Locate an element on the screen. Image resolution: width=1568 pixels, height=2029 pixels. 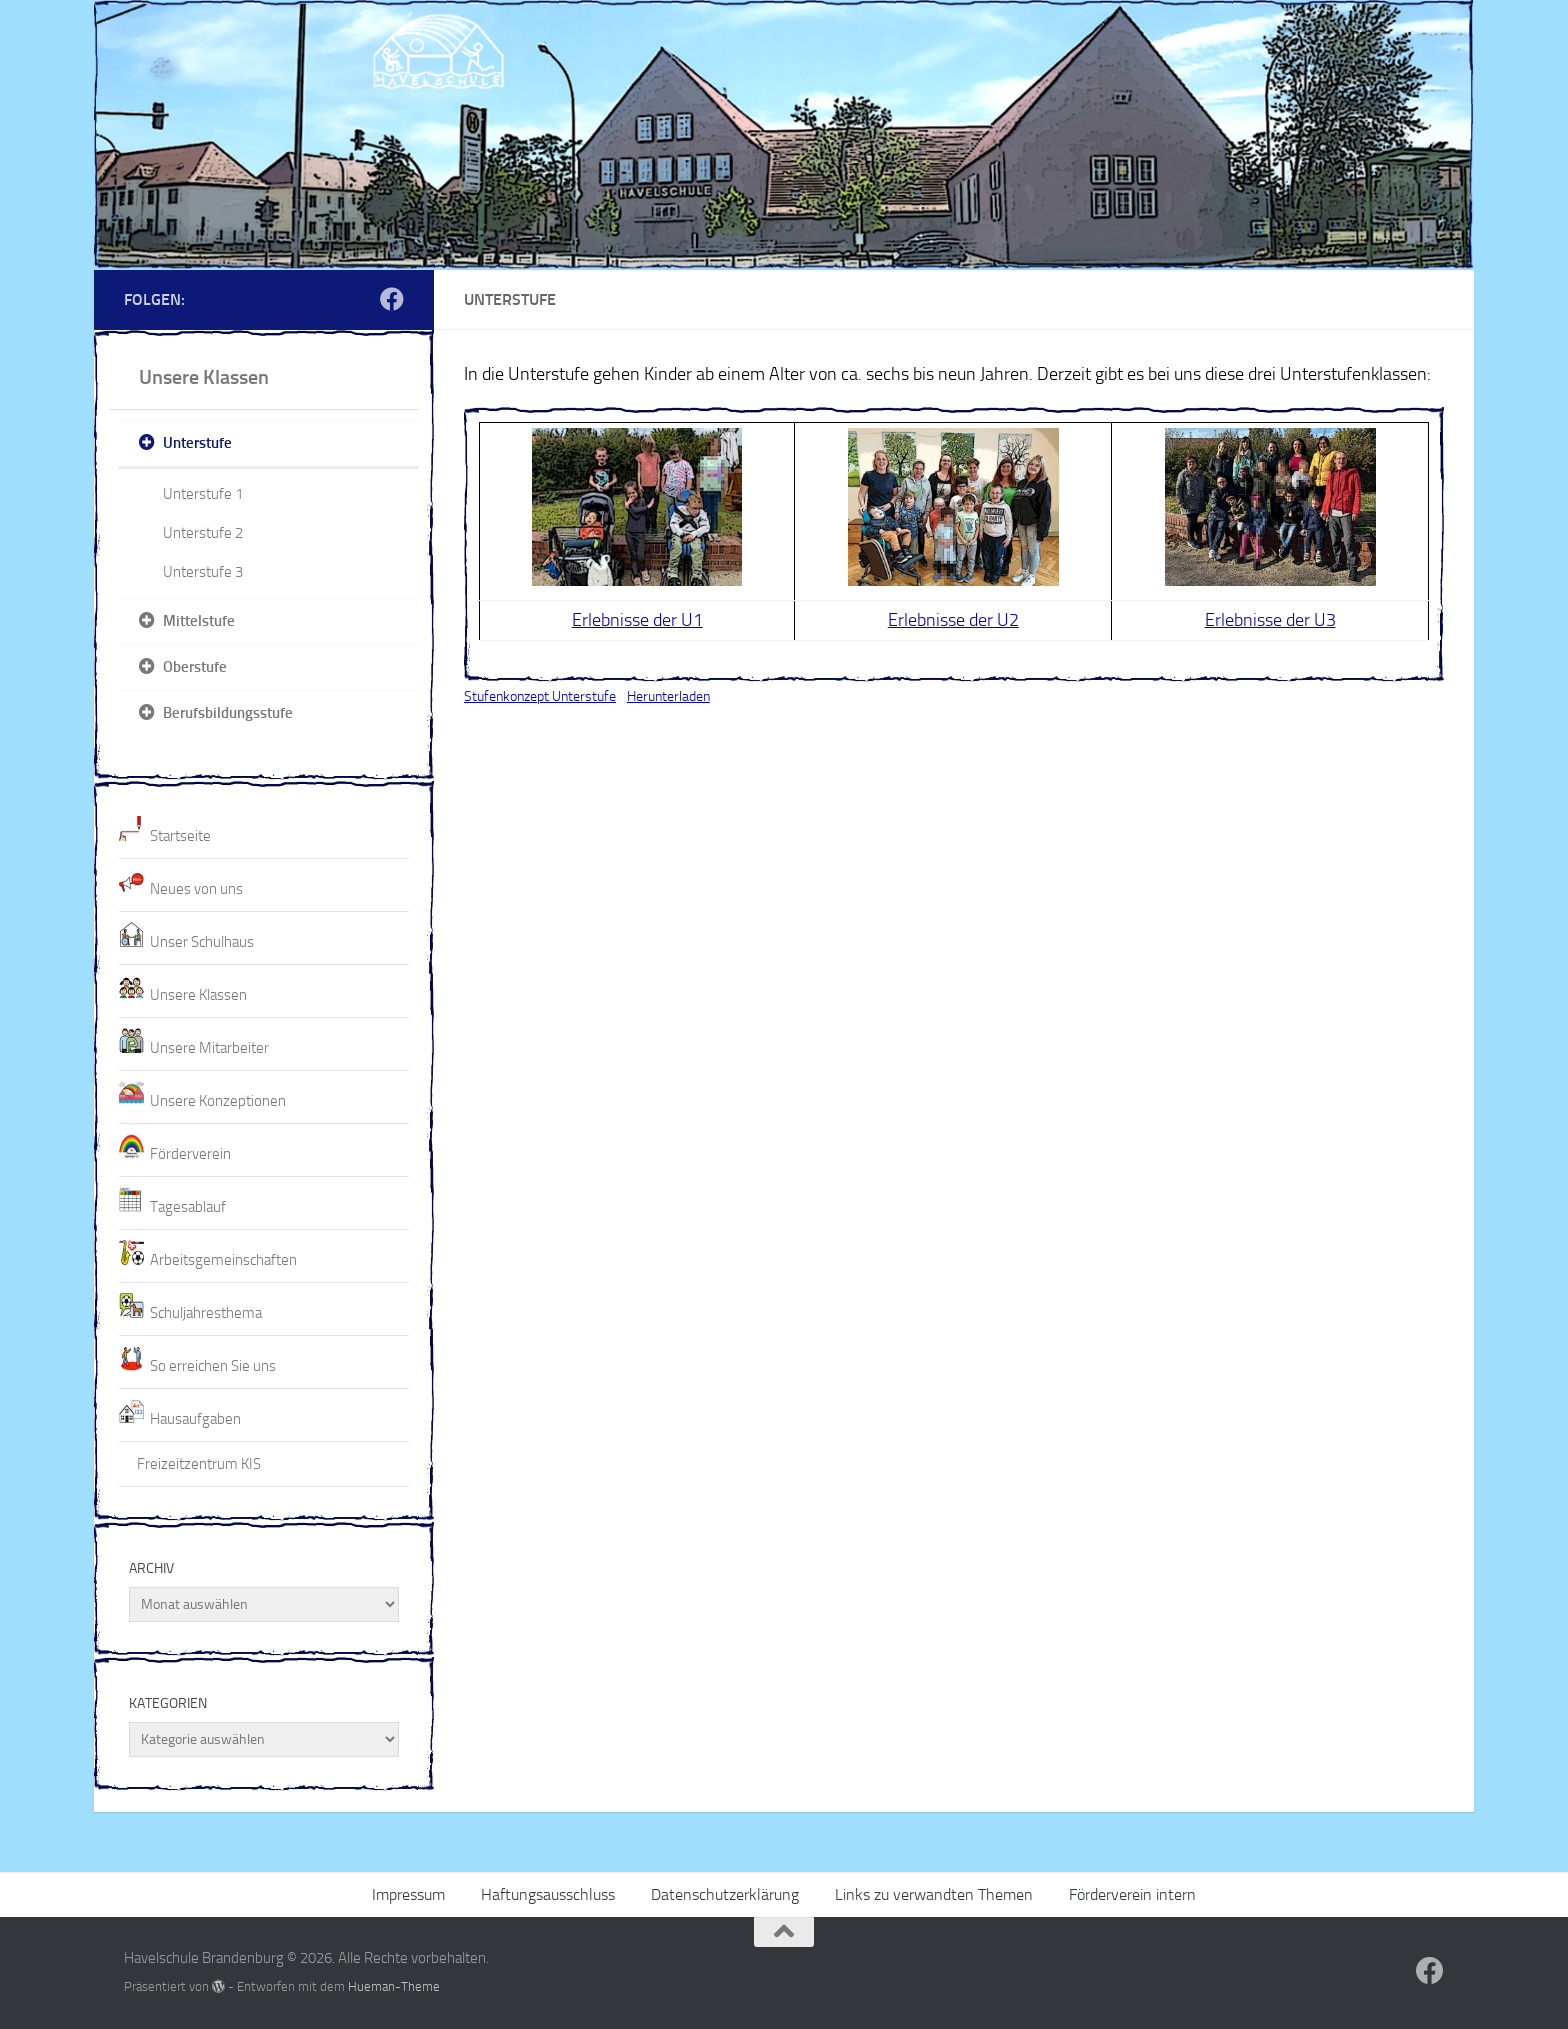
Freizeitzentrum KIS is located at coordinates (199, 1464).